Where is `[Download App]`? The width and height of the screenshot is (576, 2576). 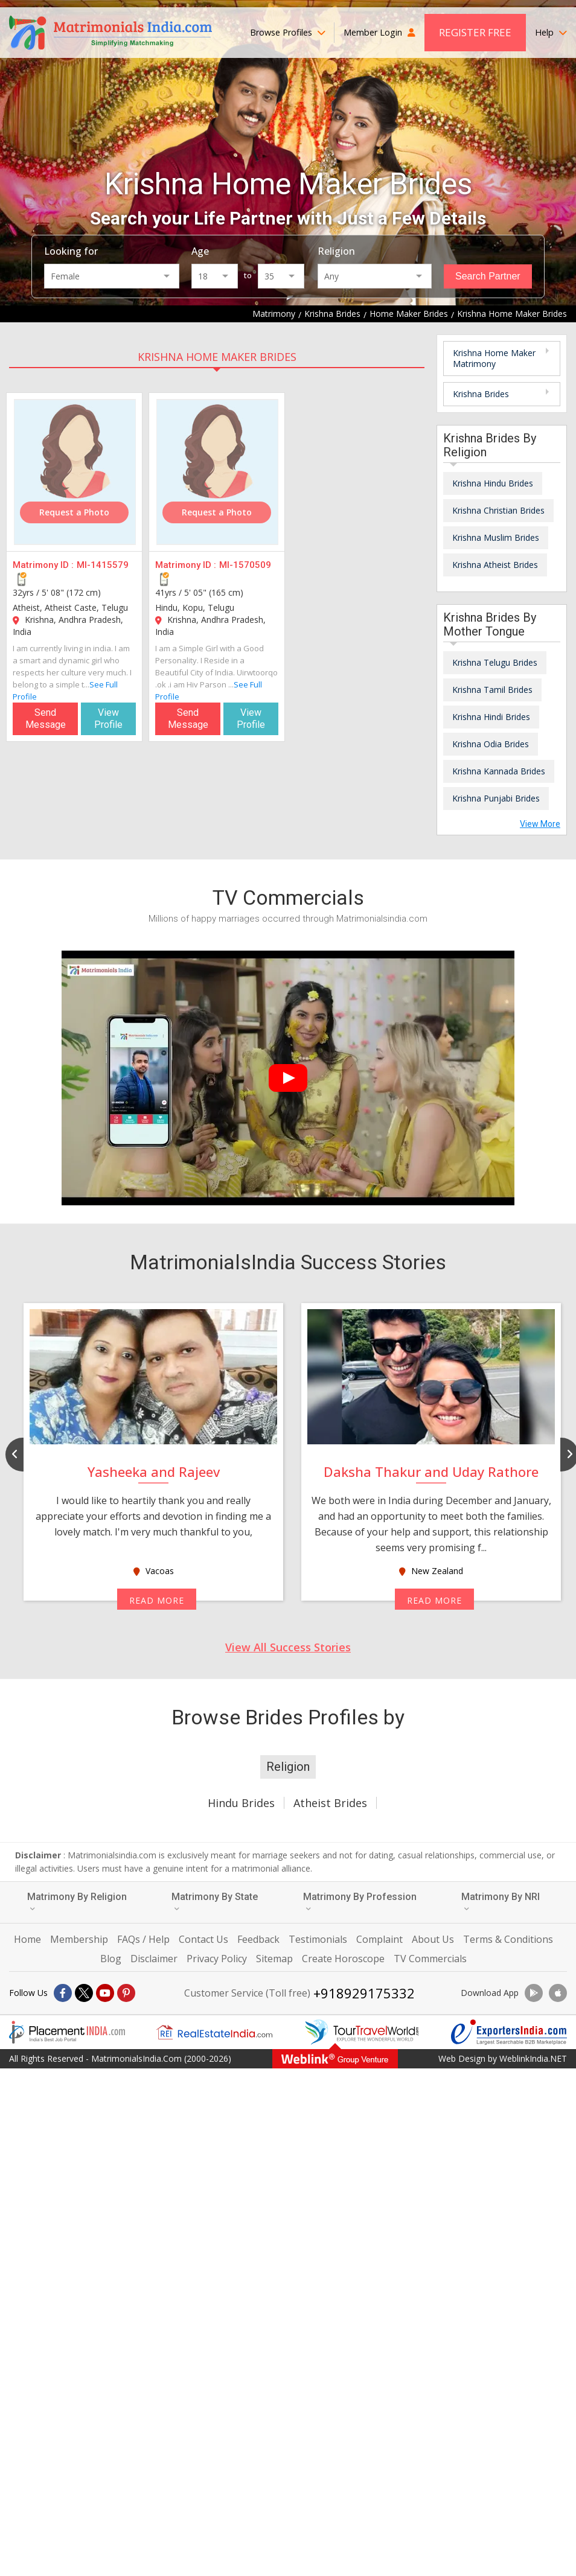
[Download App] is located at coordinates (534, 1993).